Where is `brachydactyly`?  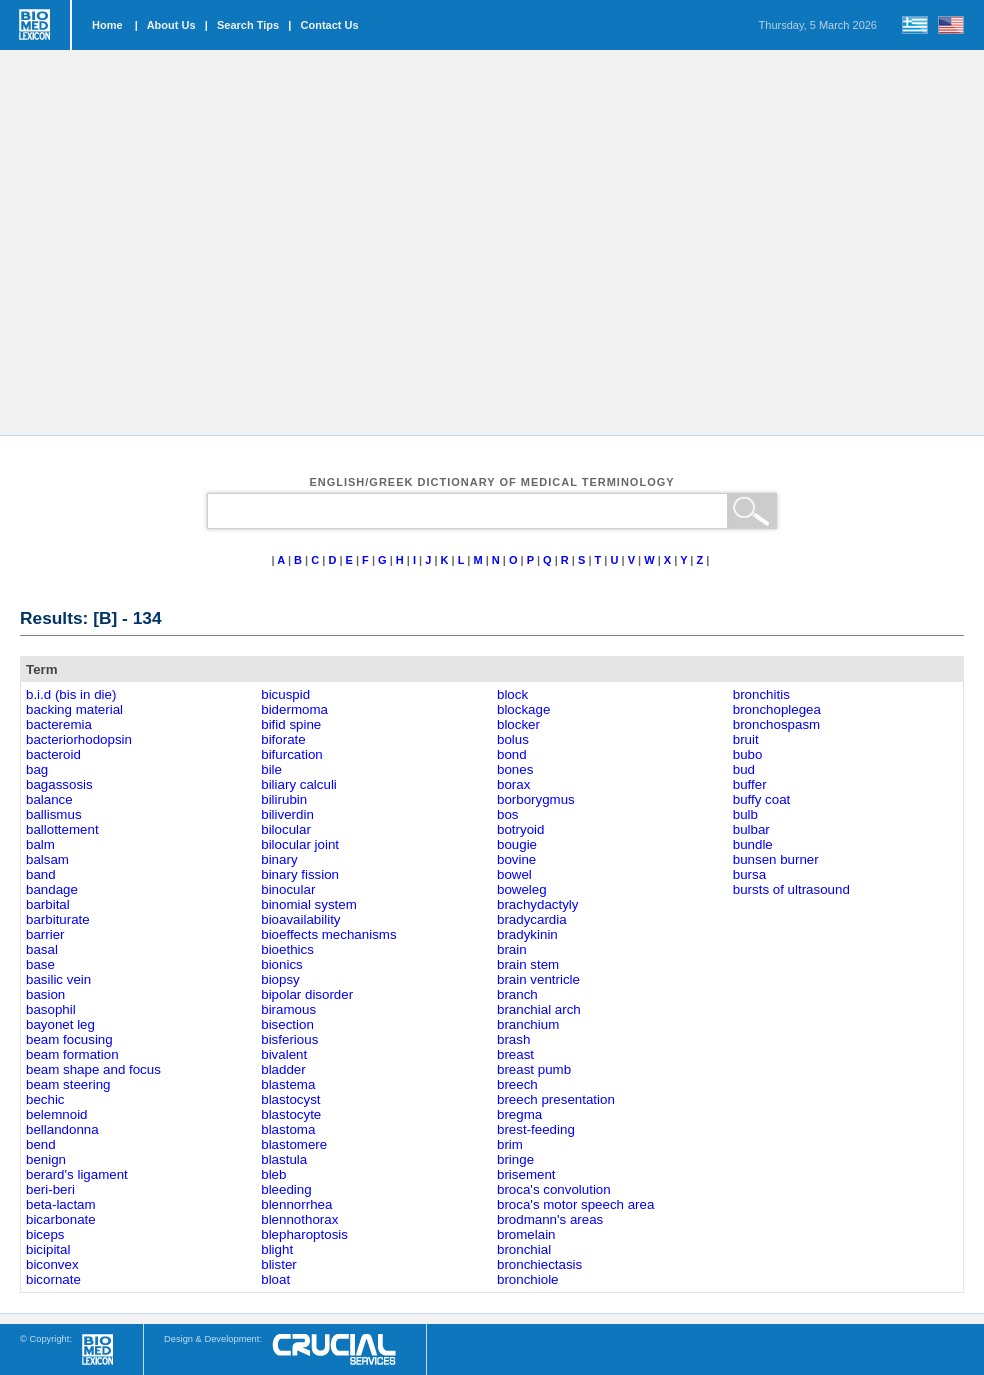
brachydactyly is located at coordinates (538, 904).